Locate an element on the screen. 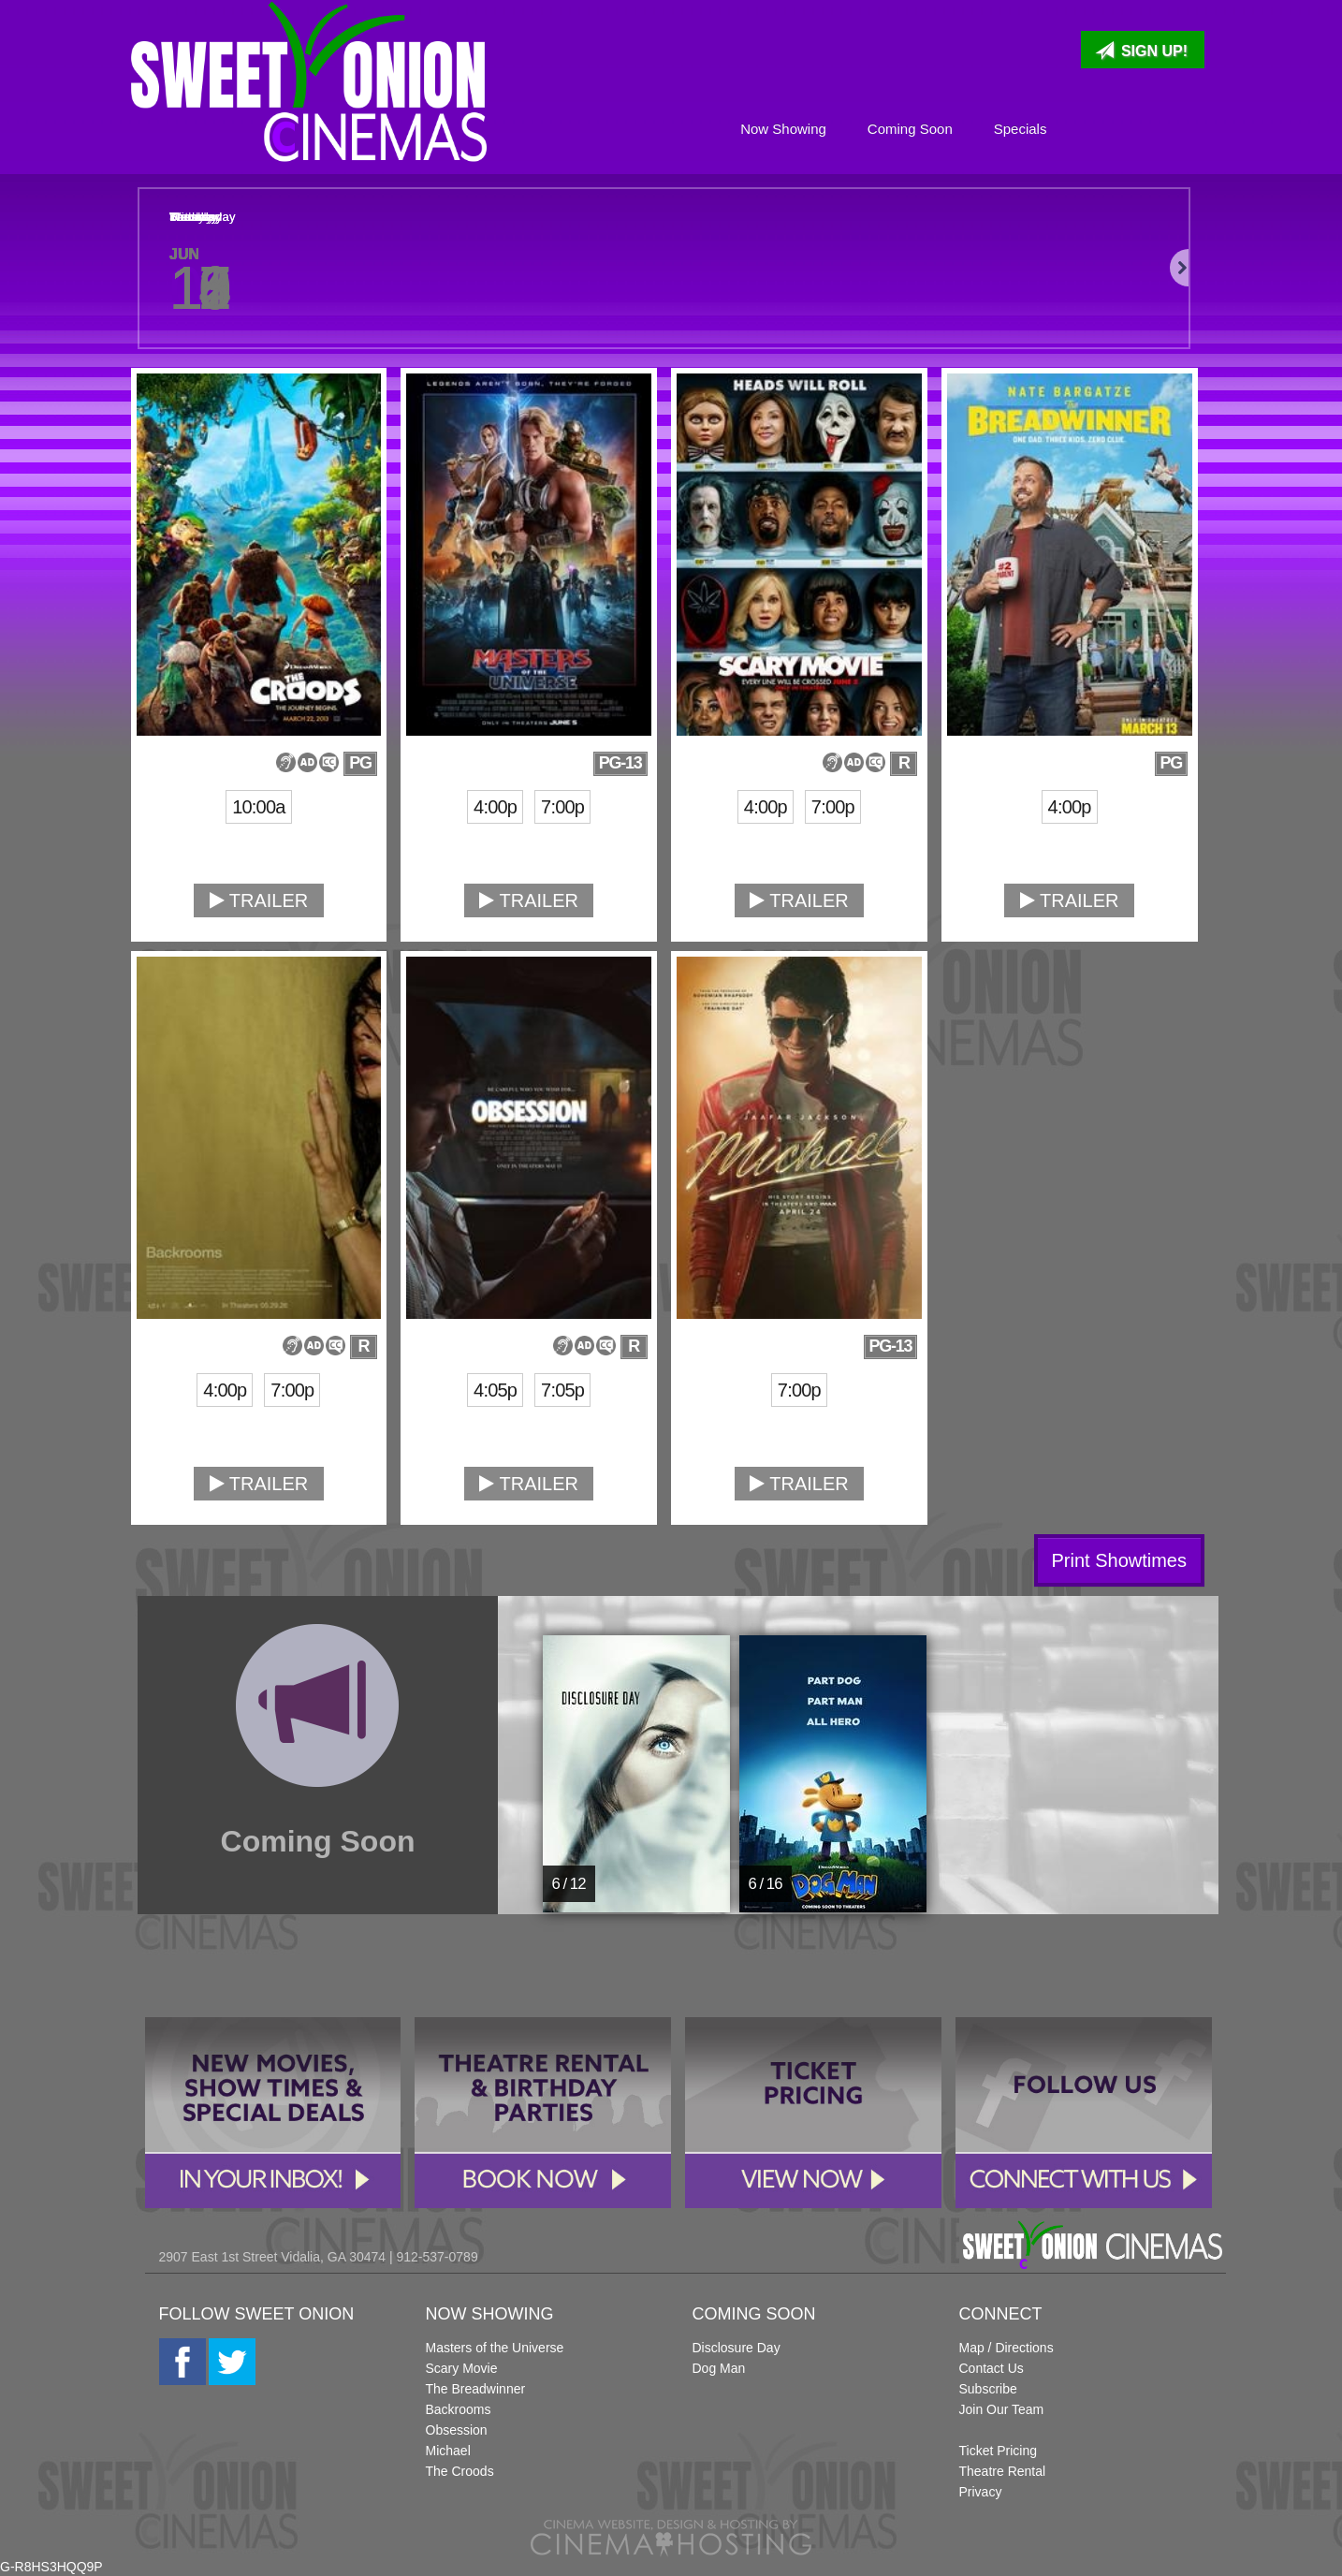  Join Our Team is located at coordinates (1001, 2409).